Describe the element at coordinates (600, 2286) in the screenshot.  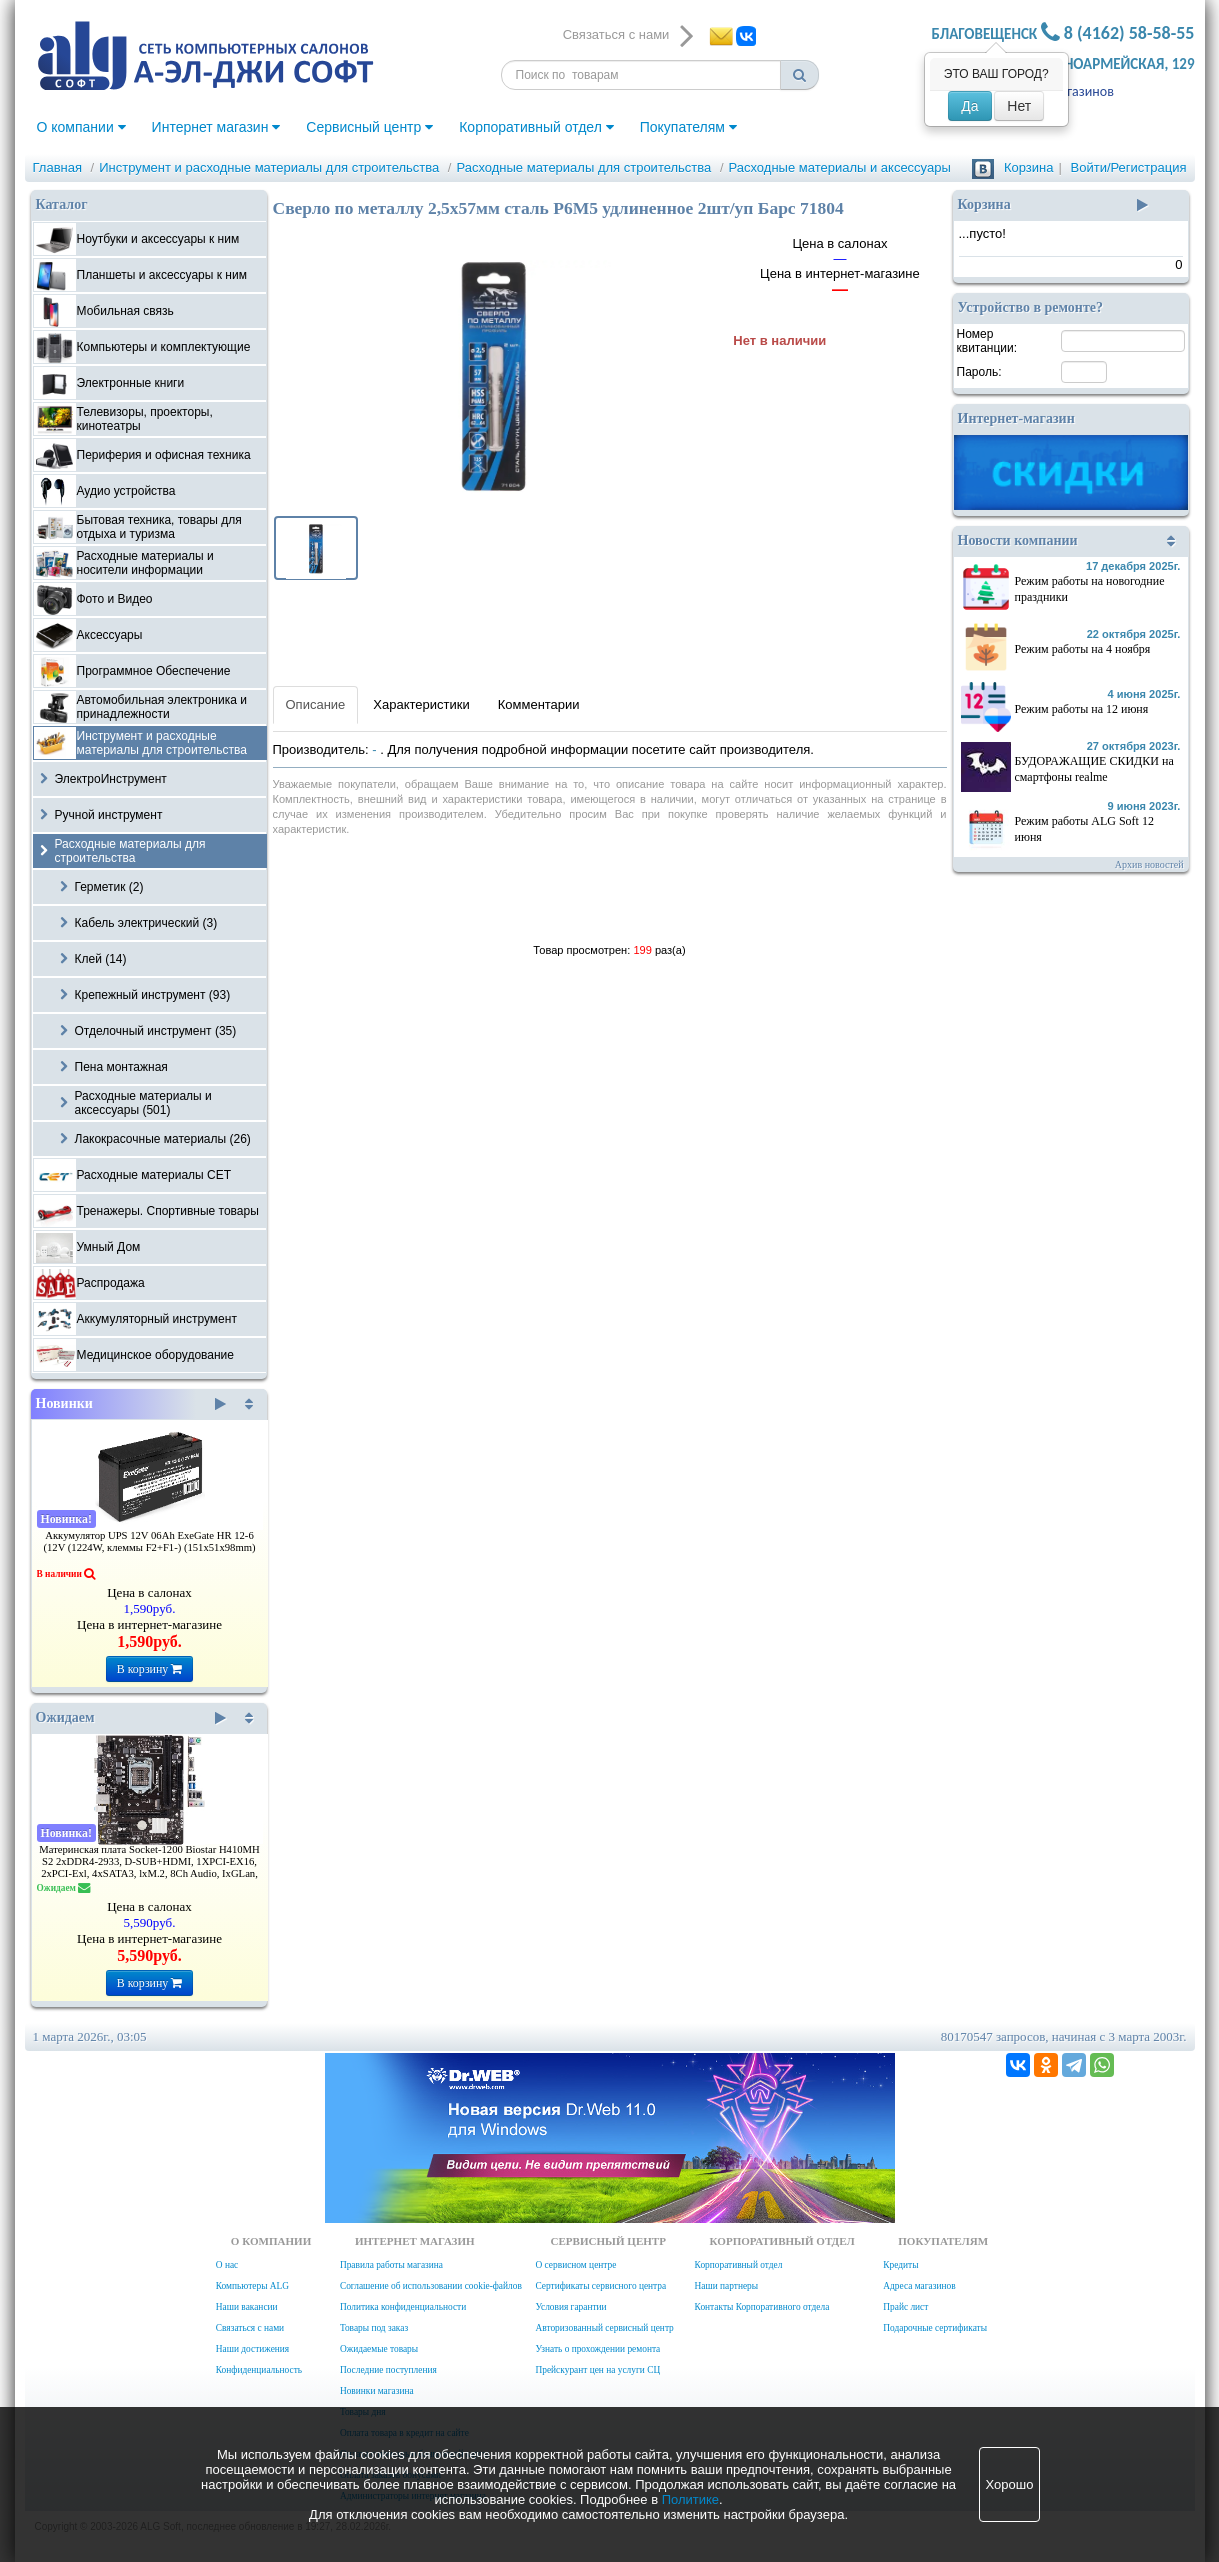
I see `Сертификаты сервисного центра` at that location.